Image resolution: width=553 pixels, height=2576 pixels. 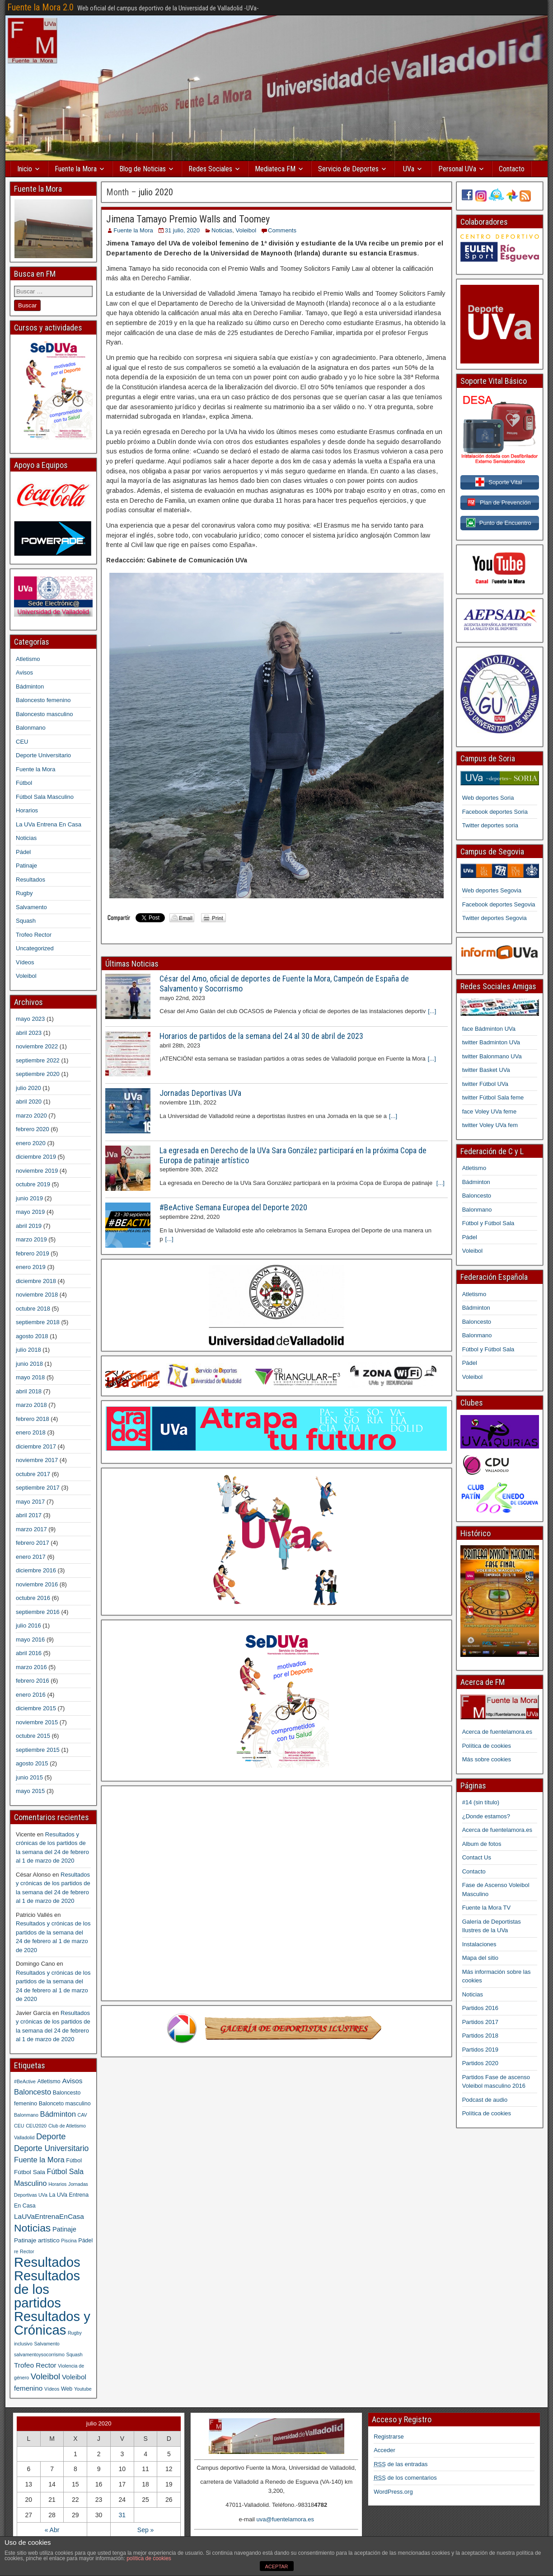 I want to click on twitter Balonmano UVa, so click(x=492, y=1056).